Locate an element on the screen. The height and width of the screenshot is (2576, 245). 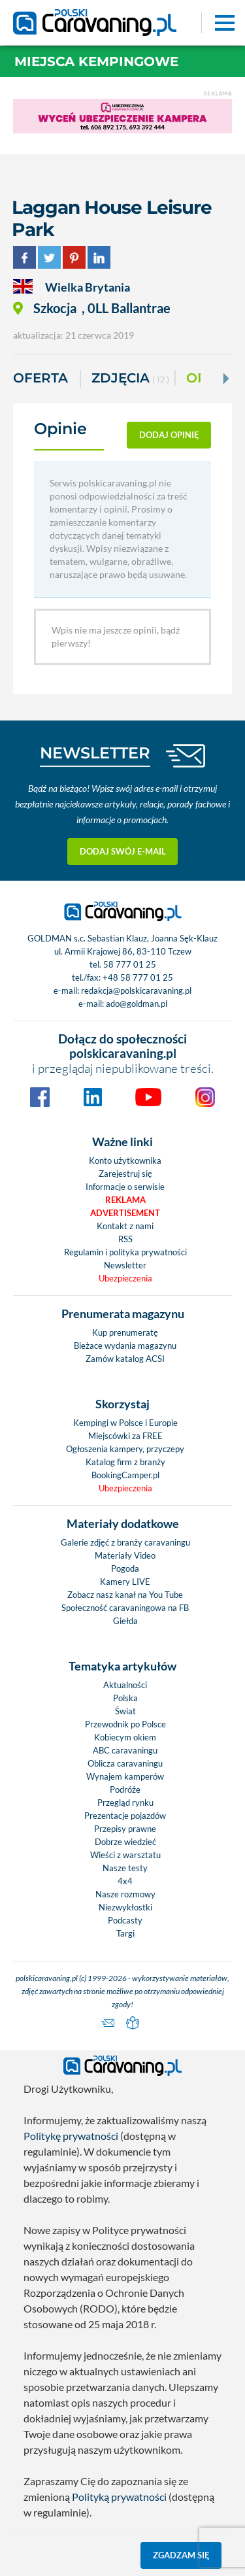
58 777 01 25 is located at coordinates (129, 964).